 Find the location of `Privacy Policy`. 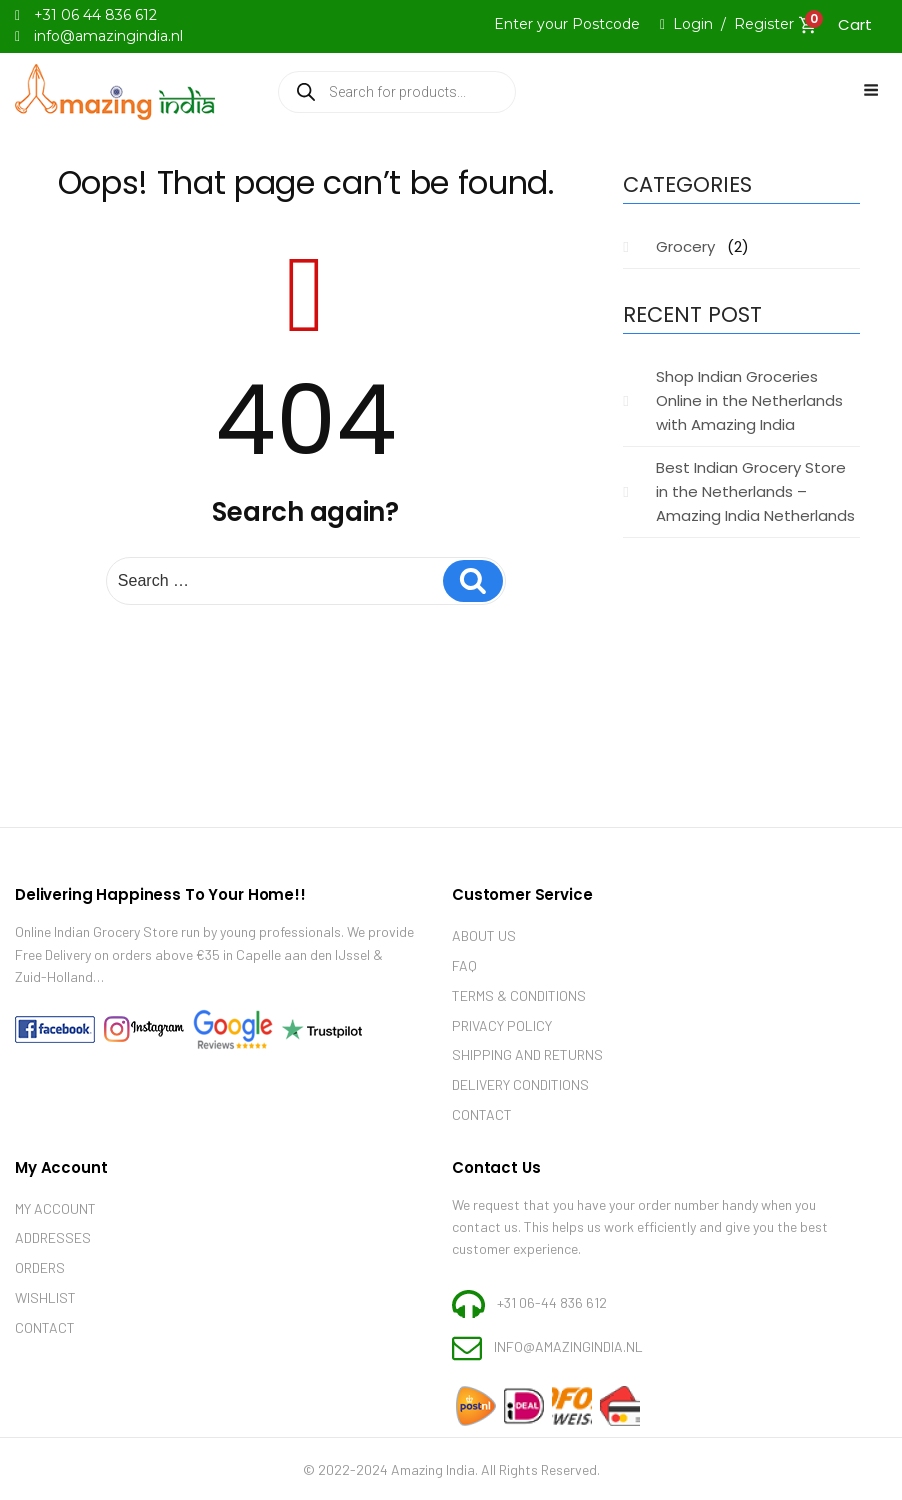

Privacy Policy is located at coordinates (502, 1025).